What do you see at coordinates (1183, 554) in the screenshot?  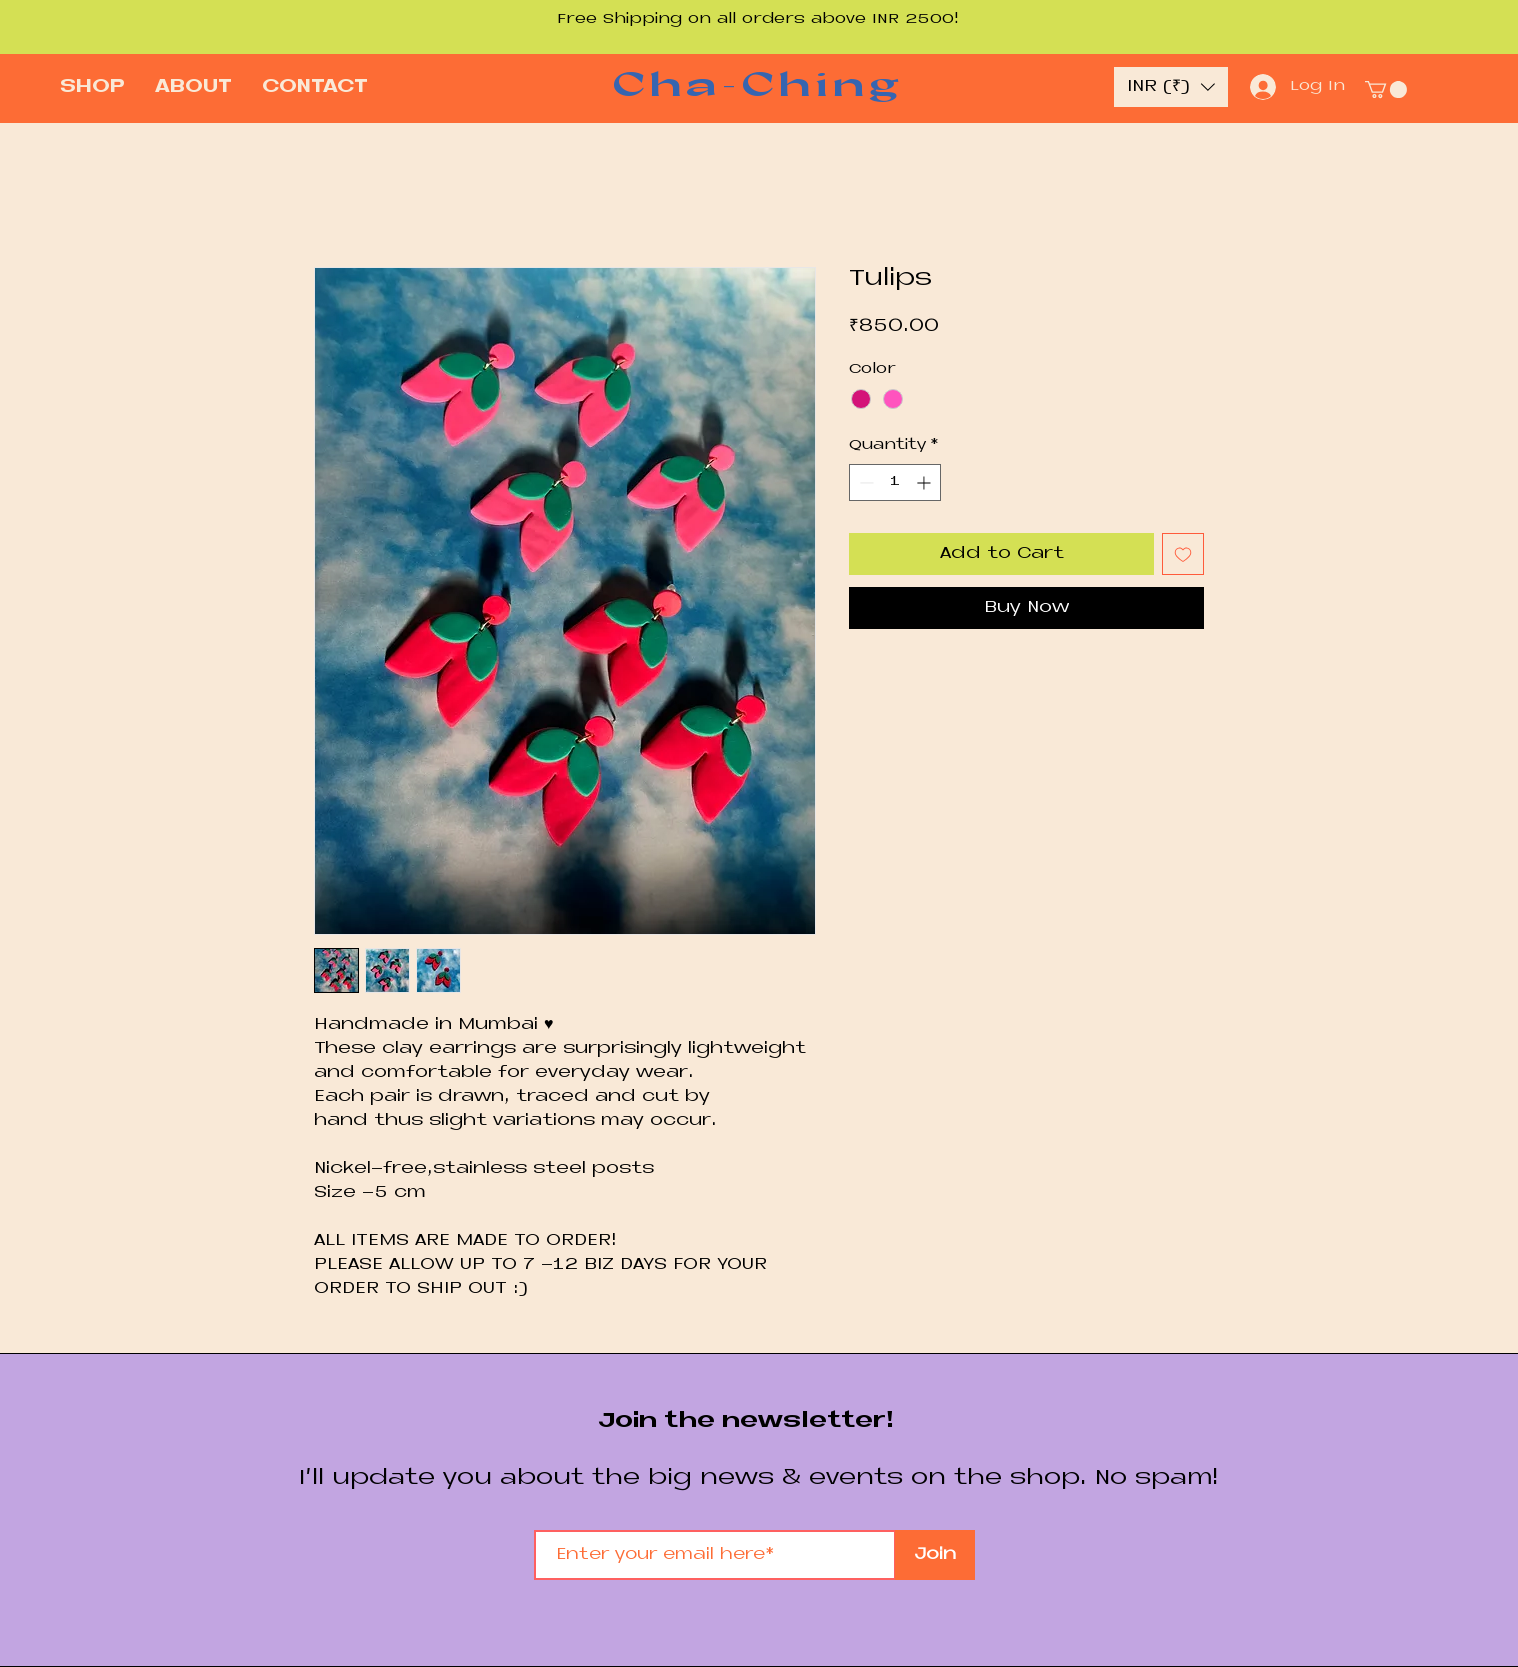 I see `[Add to Wishlist]` at bounding box center [1183, 554].